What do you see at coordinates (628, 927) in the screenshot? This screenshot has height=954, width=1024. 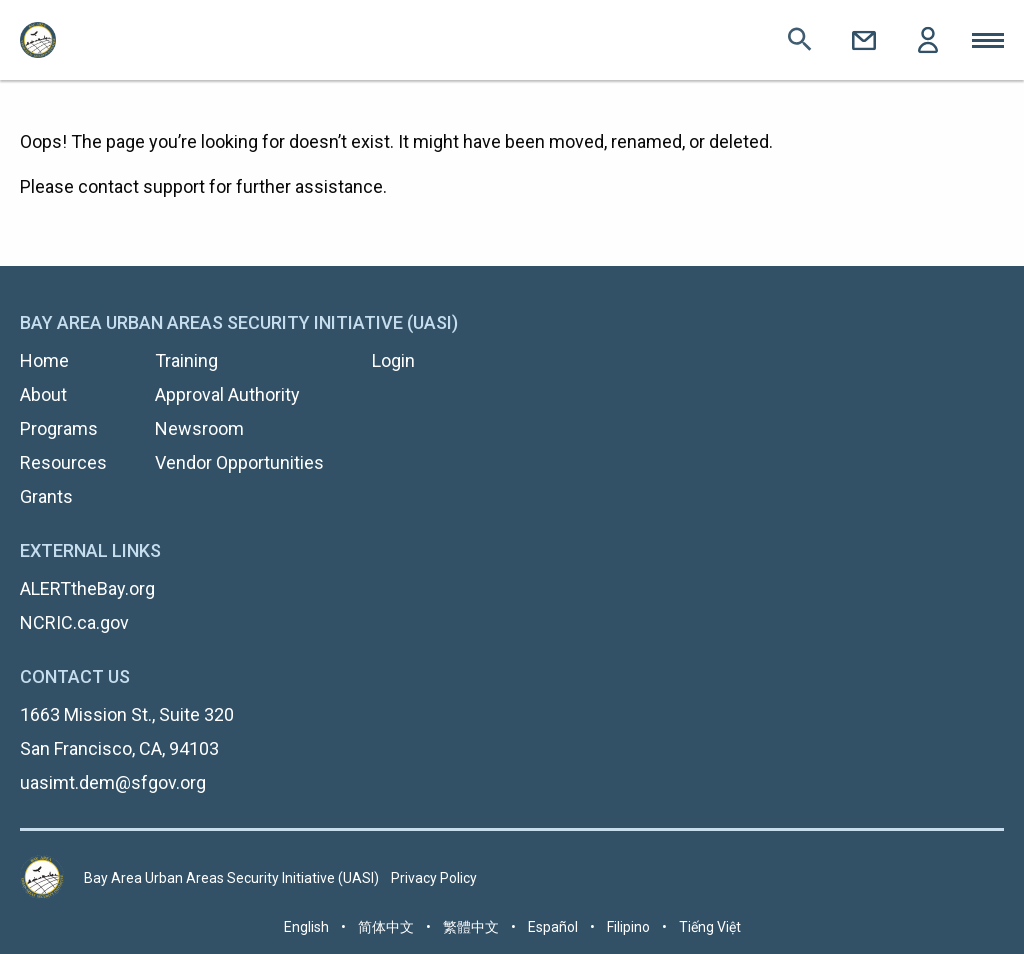 I see `Filipino` at bounding box center [628, 927].